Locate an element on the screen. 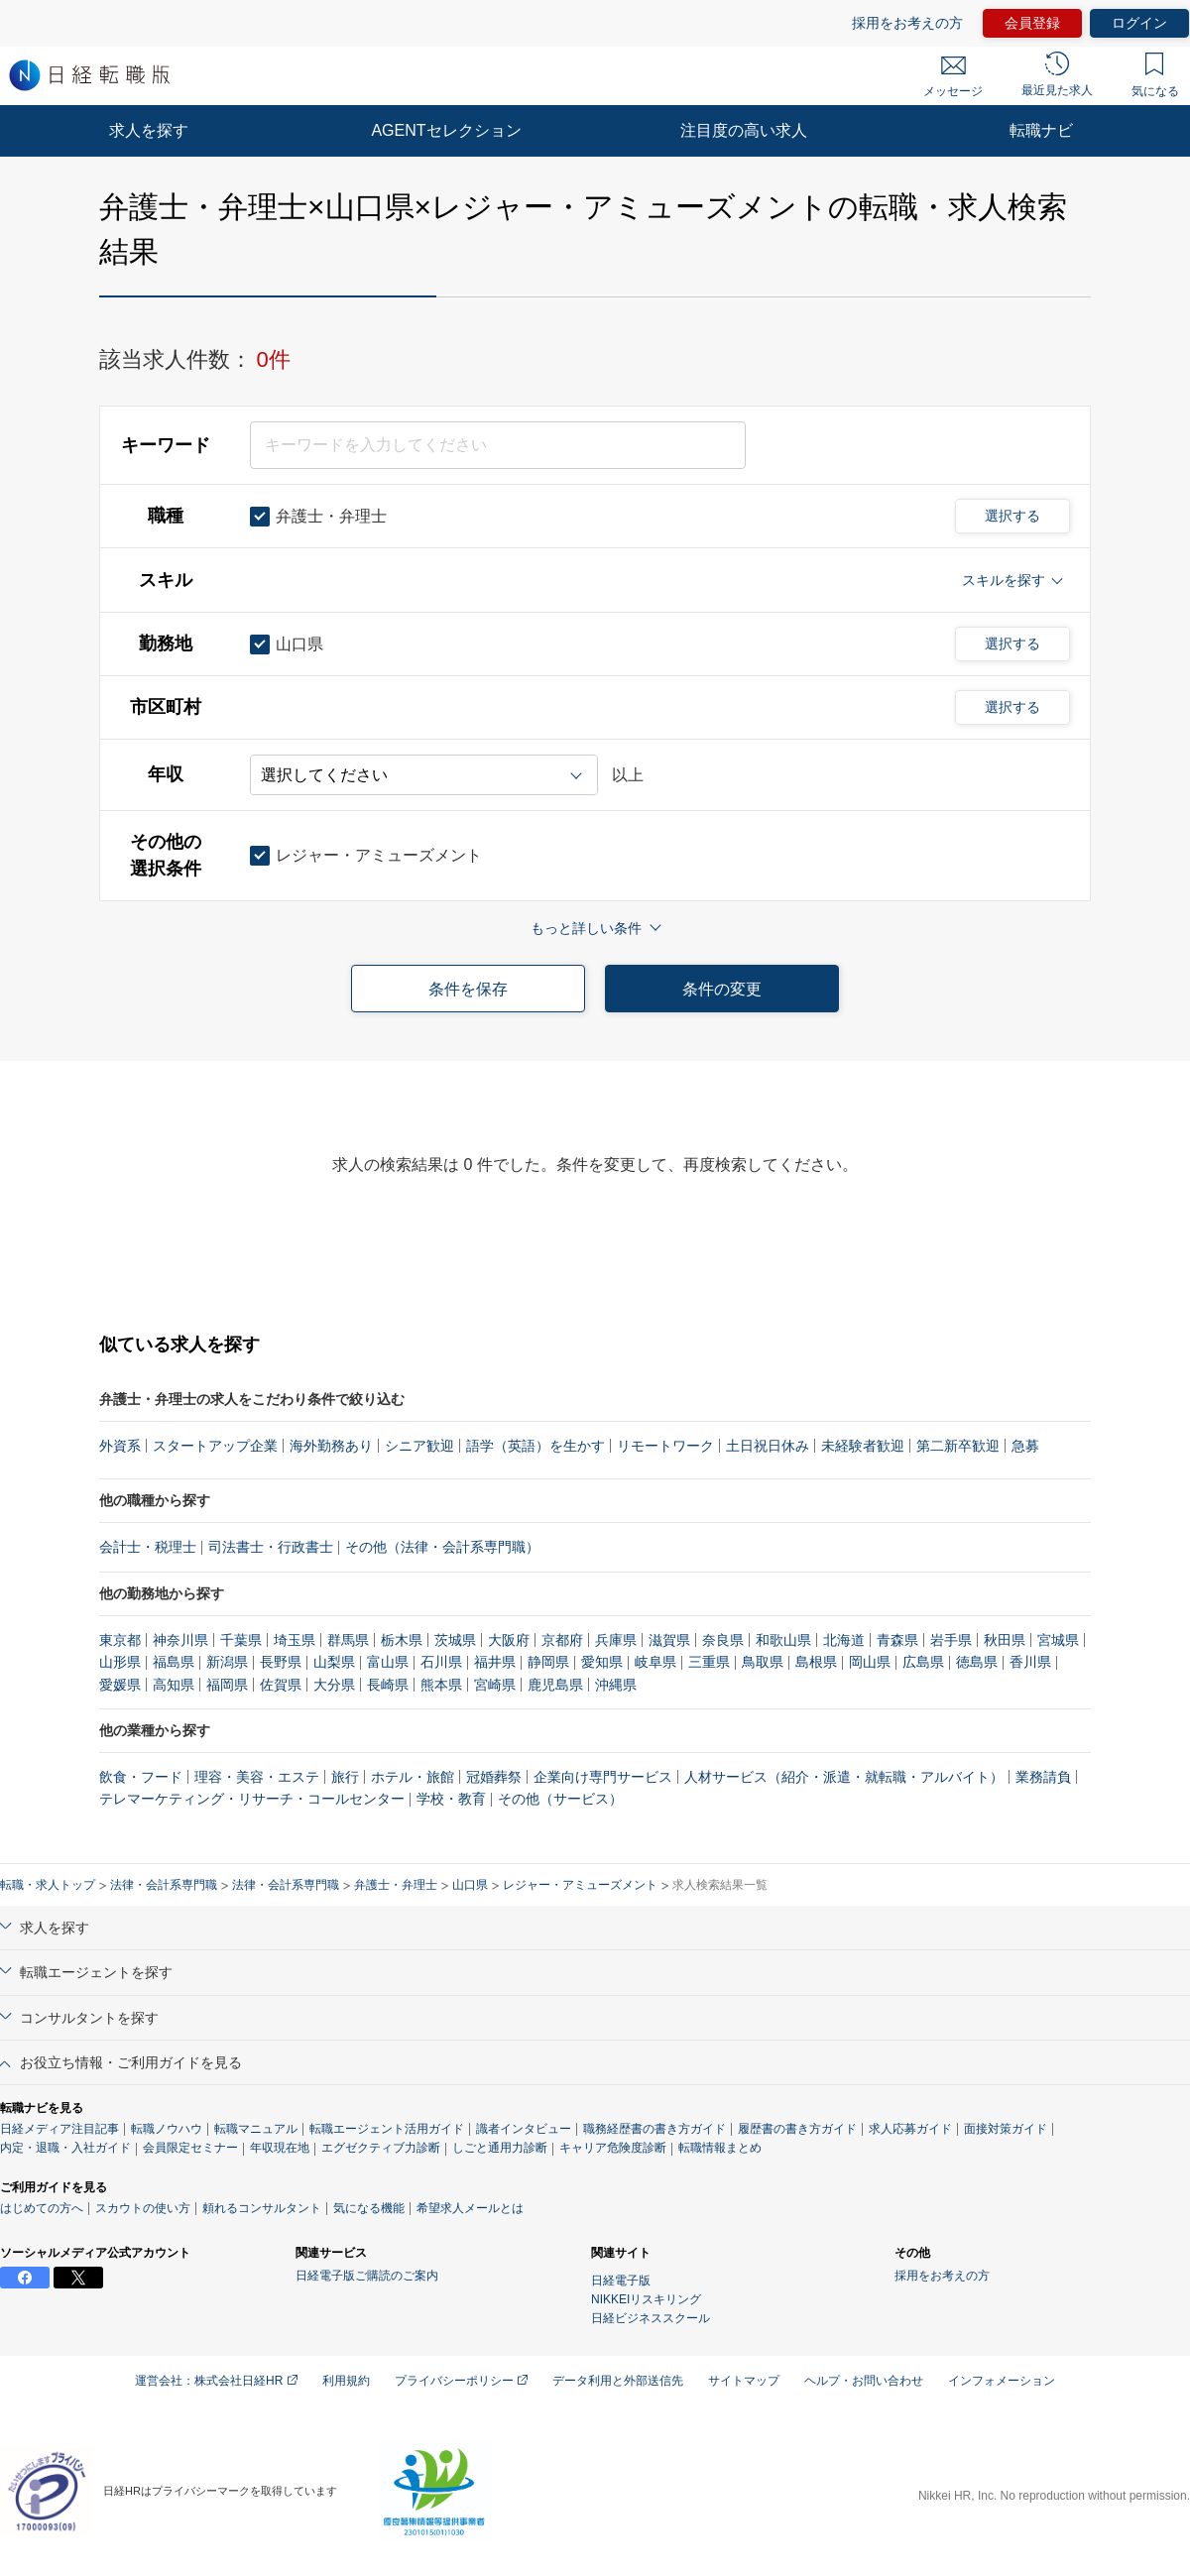 Image resolution: width=1190 pixels, height=2576 pixels. 京都府 is located at coordinates (562, 1640).